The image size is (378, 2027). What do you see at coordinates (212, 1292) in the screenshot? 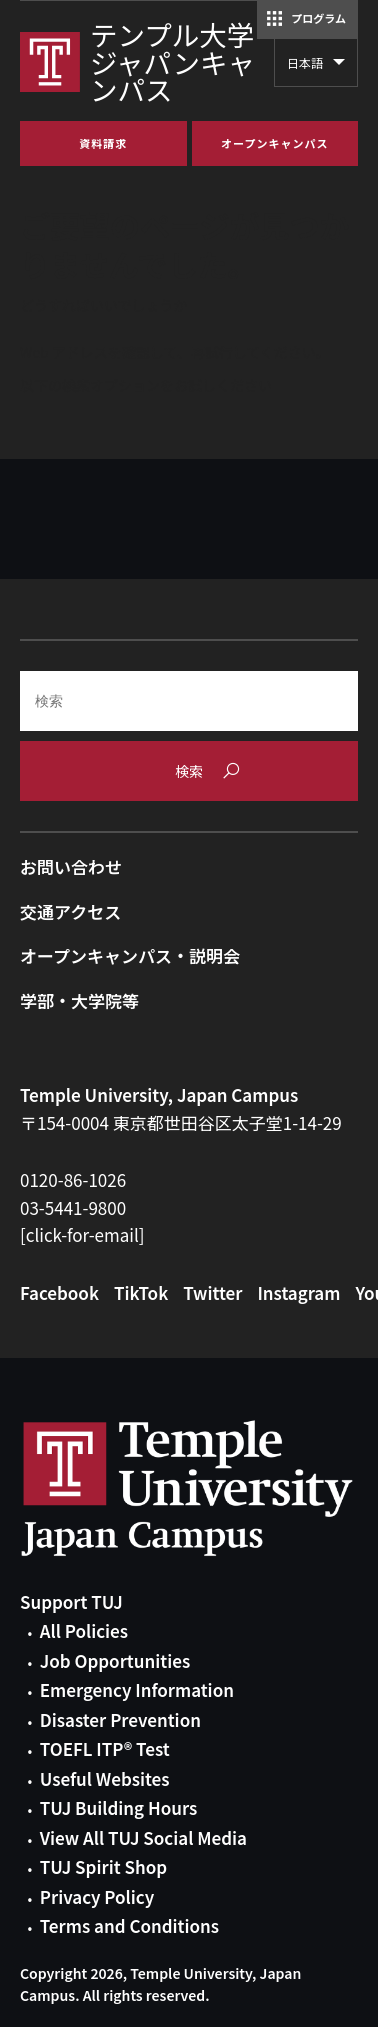
I see `Twitter` at bounding box center [212, 1292].